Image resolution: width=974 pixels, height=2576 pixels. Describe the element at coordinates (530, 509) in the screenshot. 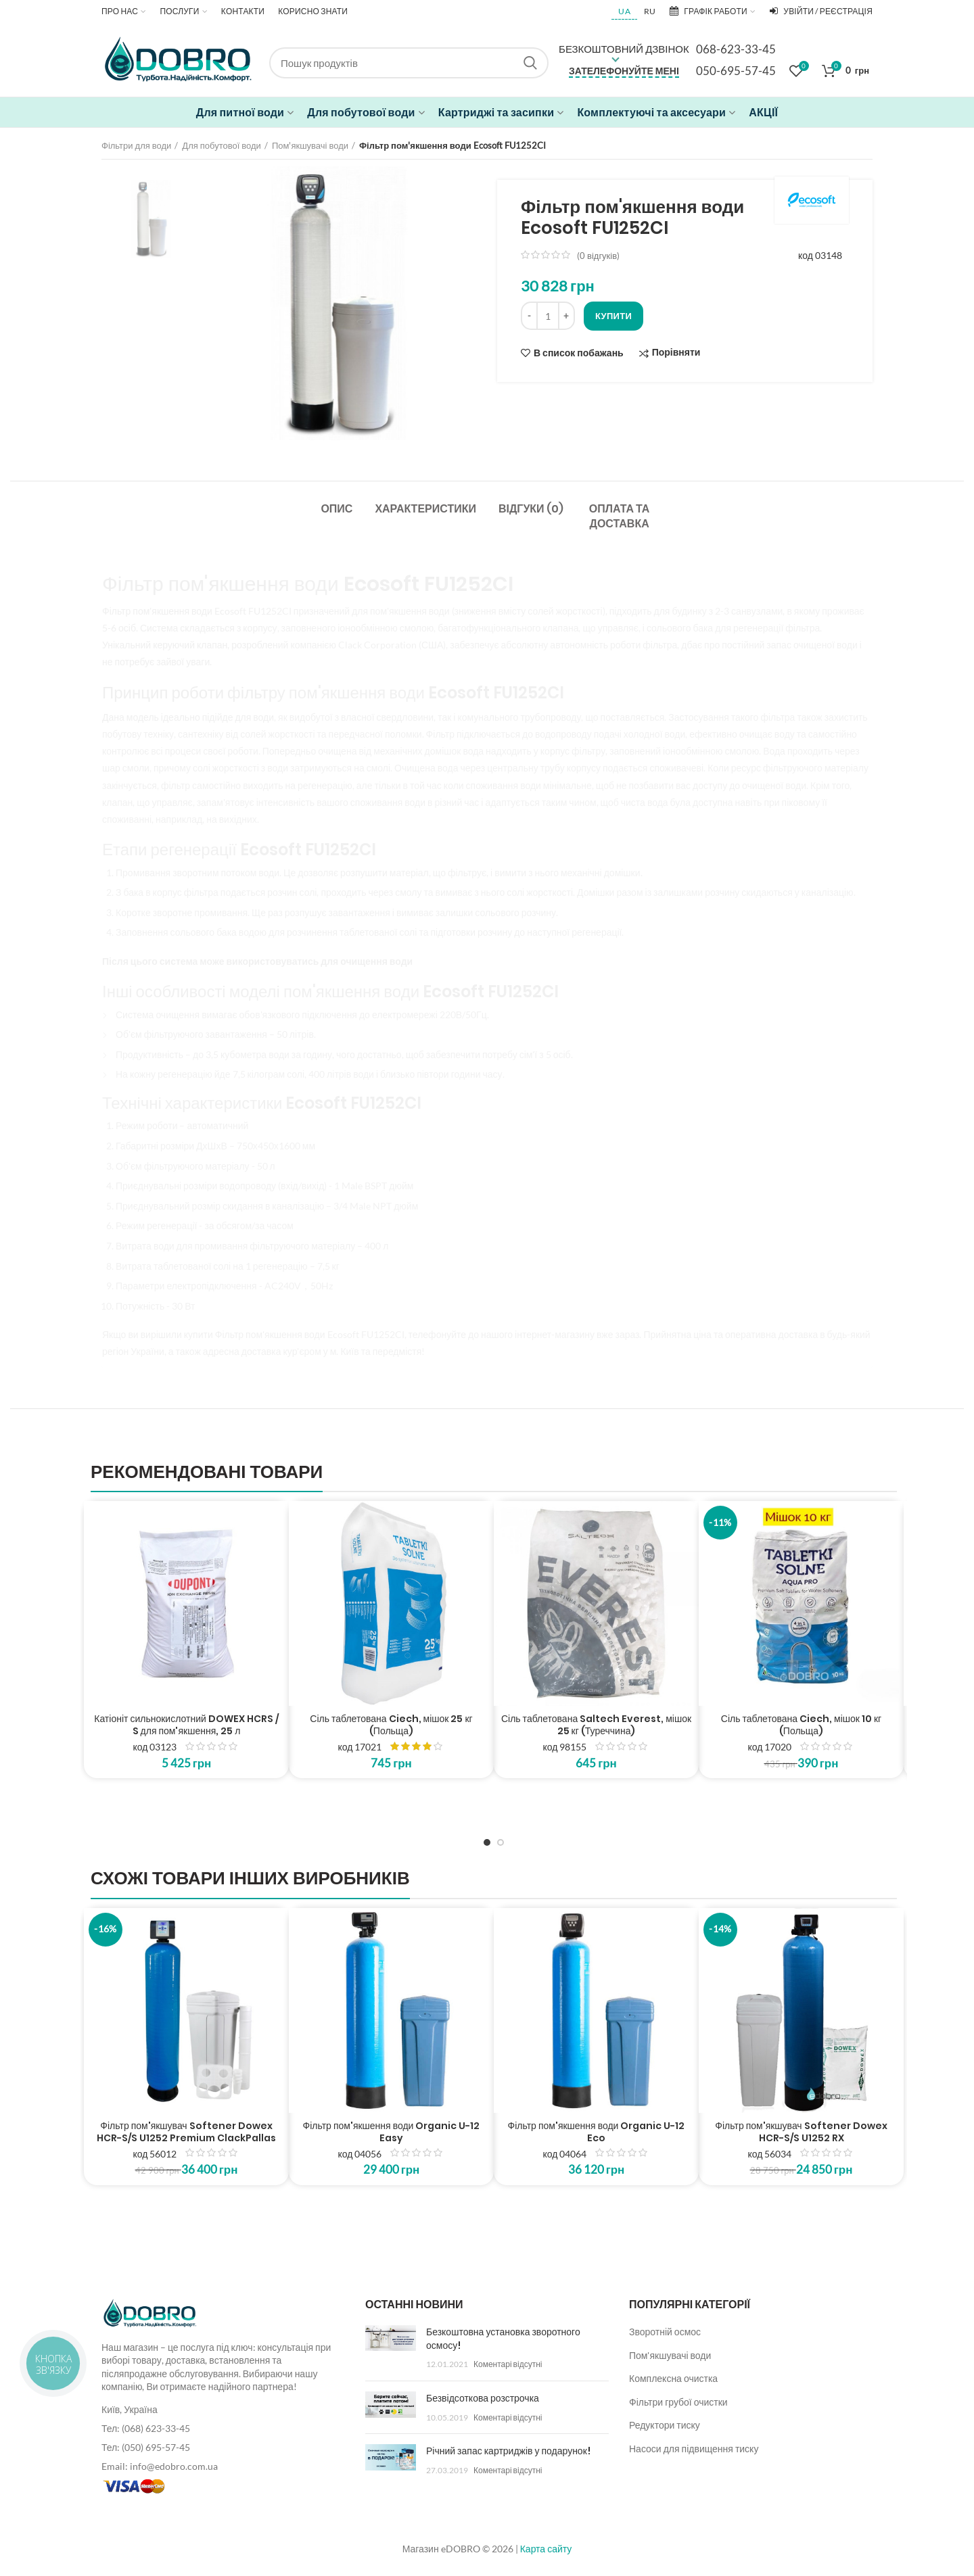

I see `Відгуки (0)` at that location.